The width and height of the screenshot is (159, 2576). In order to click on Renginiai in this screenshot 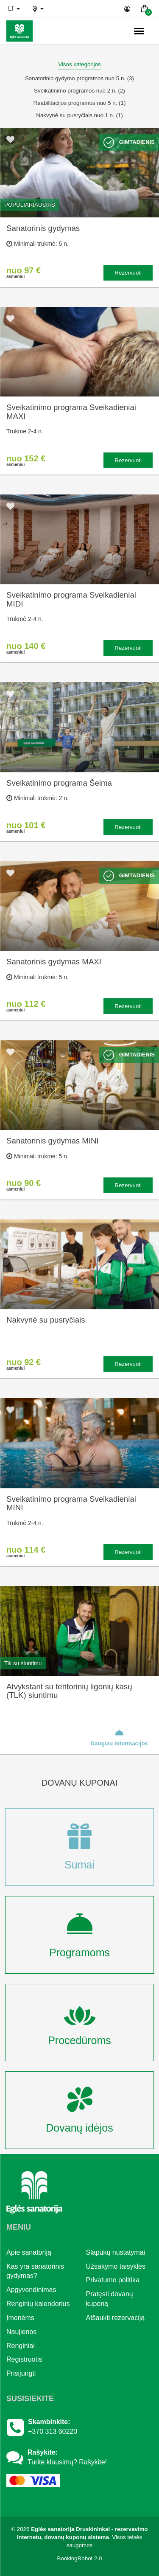, I will do `click(20, 2345)`.